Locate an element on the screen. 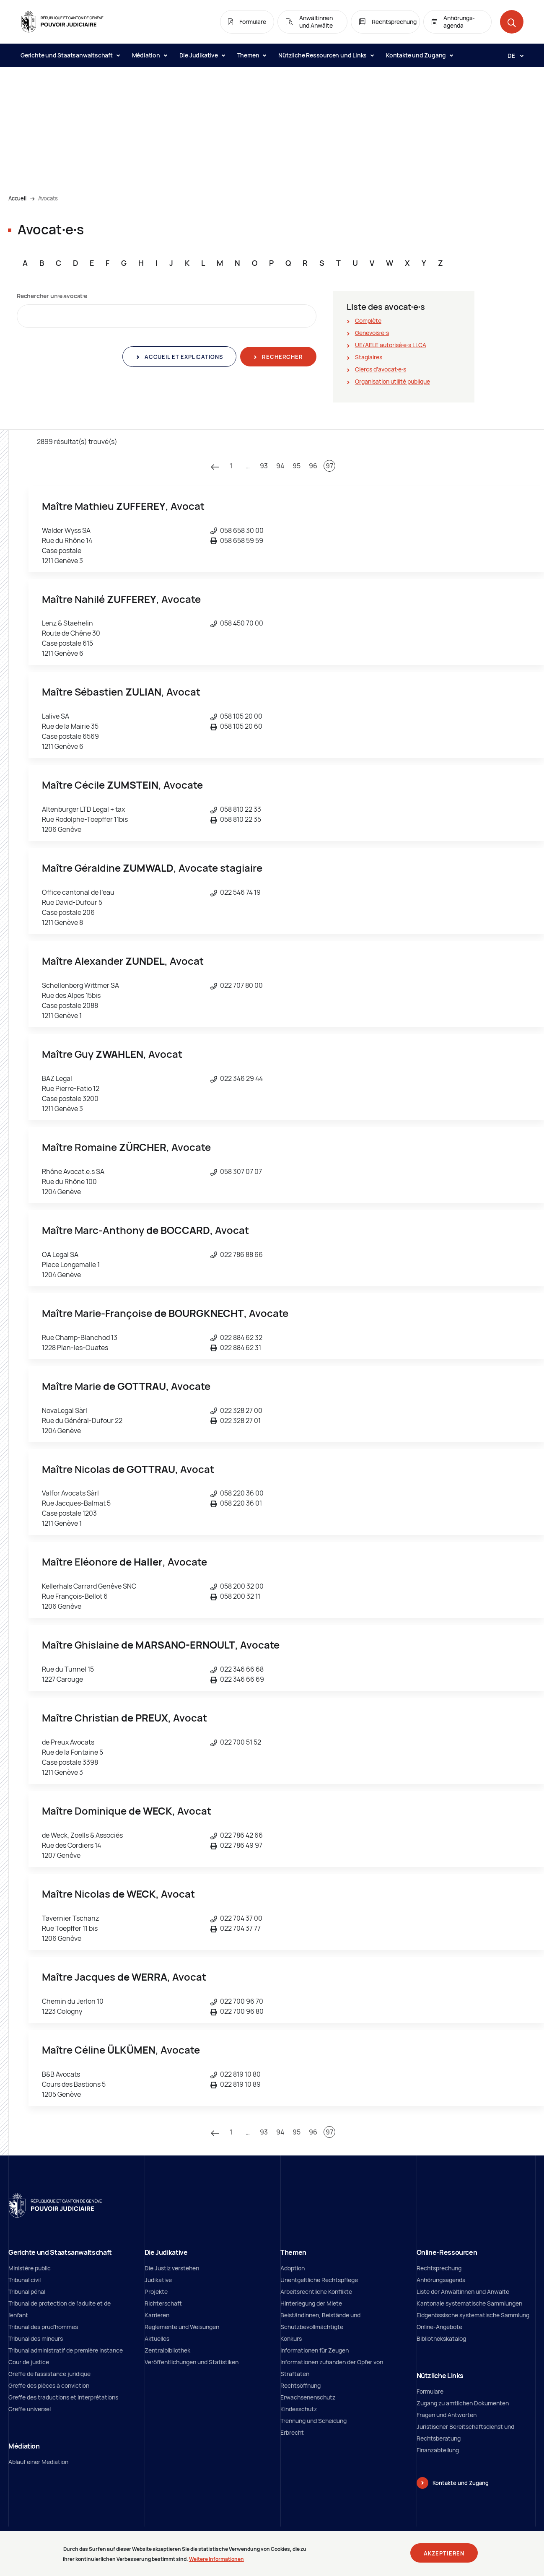  Ministère public is located at coordinates (29, 2268).